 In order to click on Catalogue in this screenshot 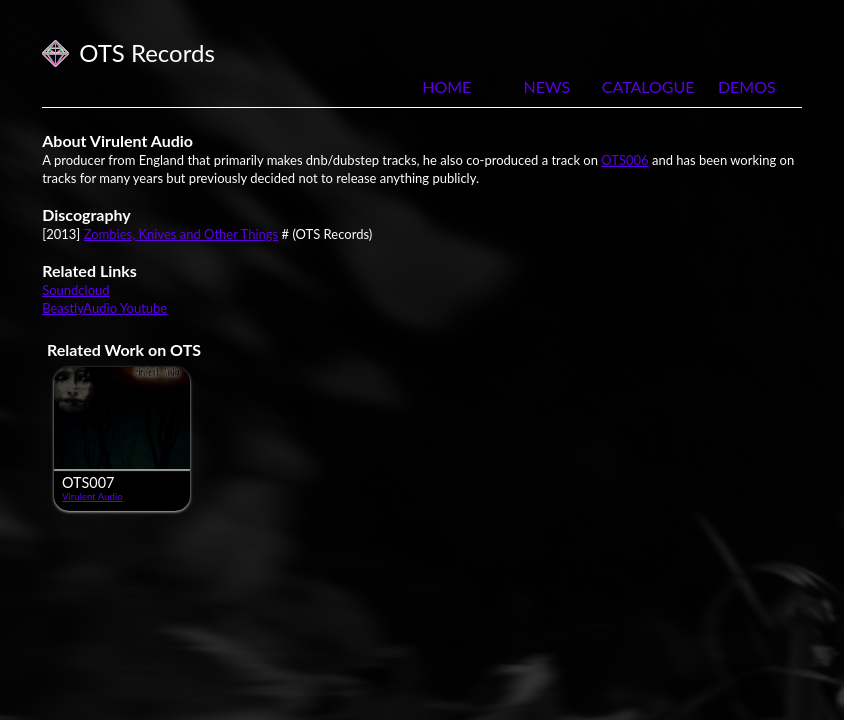, I will do `click(647, 86)`.